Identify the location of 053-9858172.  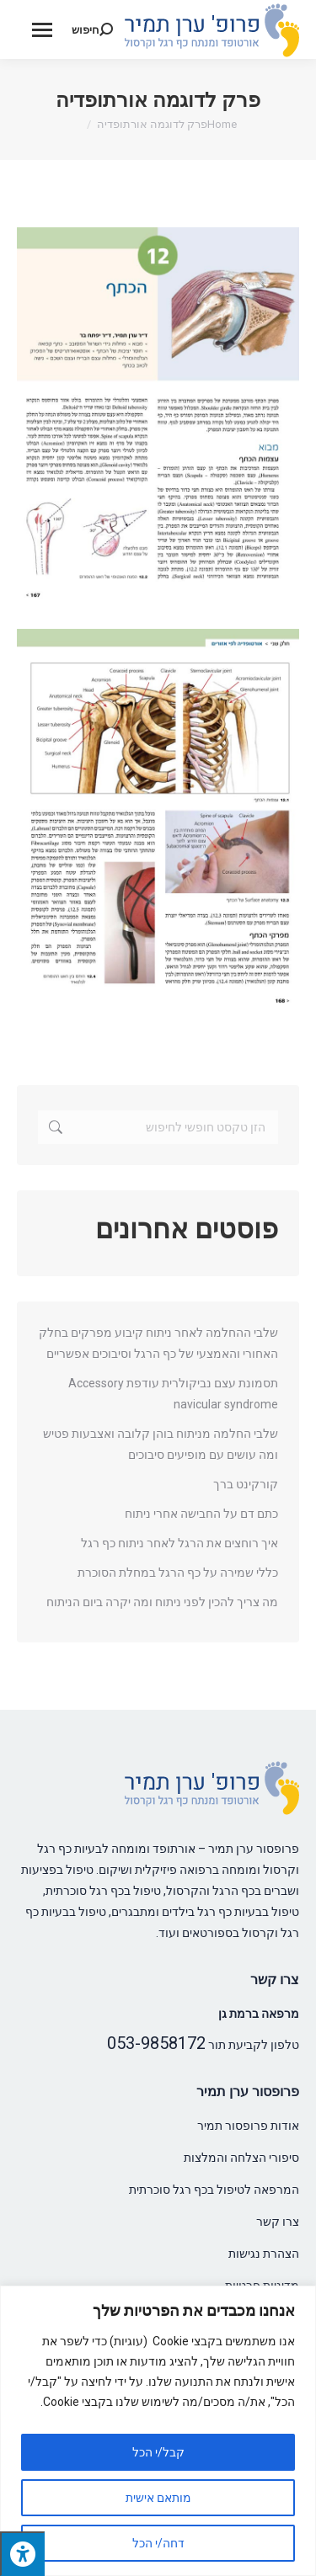
(156, 2043).